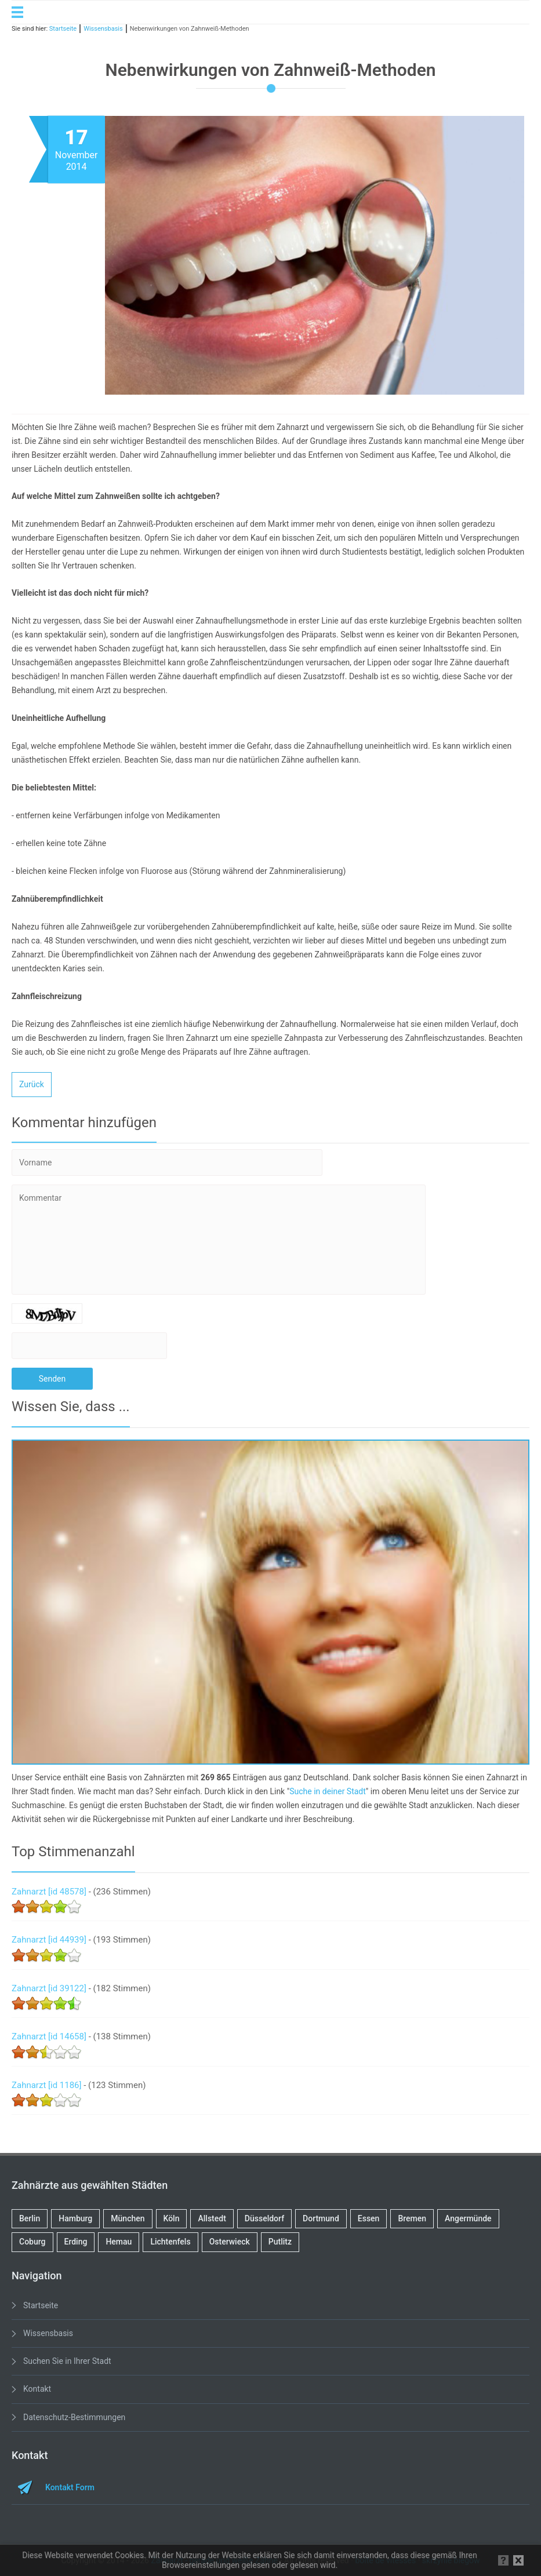  I want to click on Osterwieck, so click(229, 2241).